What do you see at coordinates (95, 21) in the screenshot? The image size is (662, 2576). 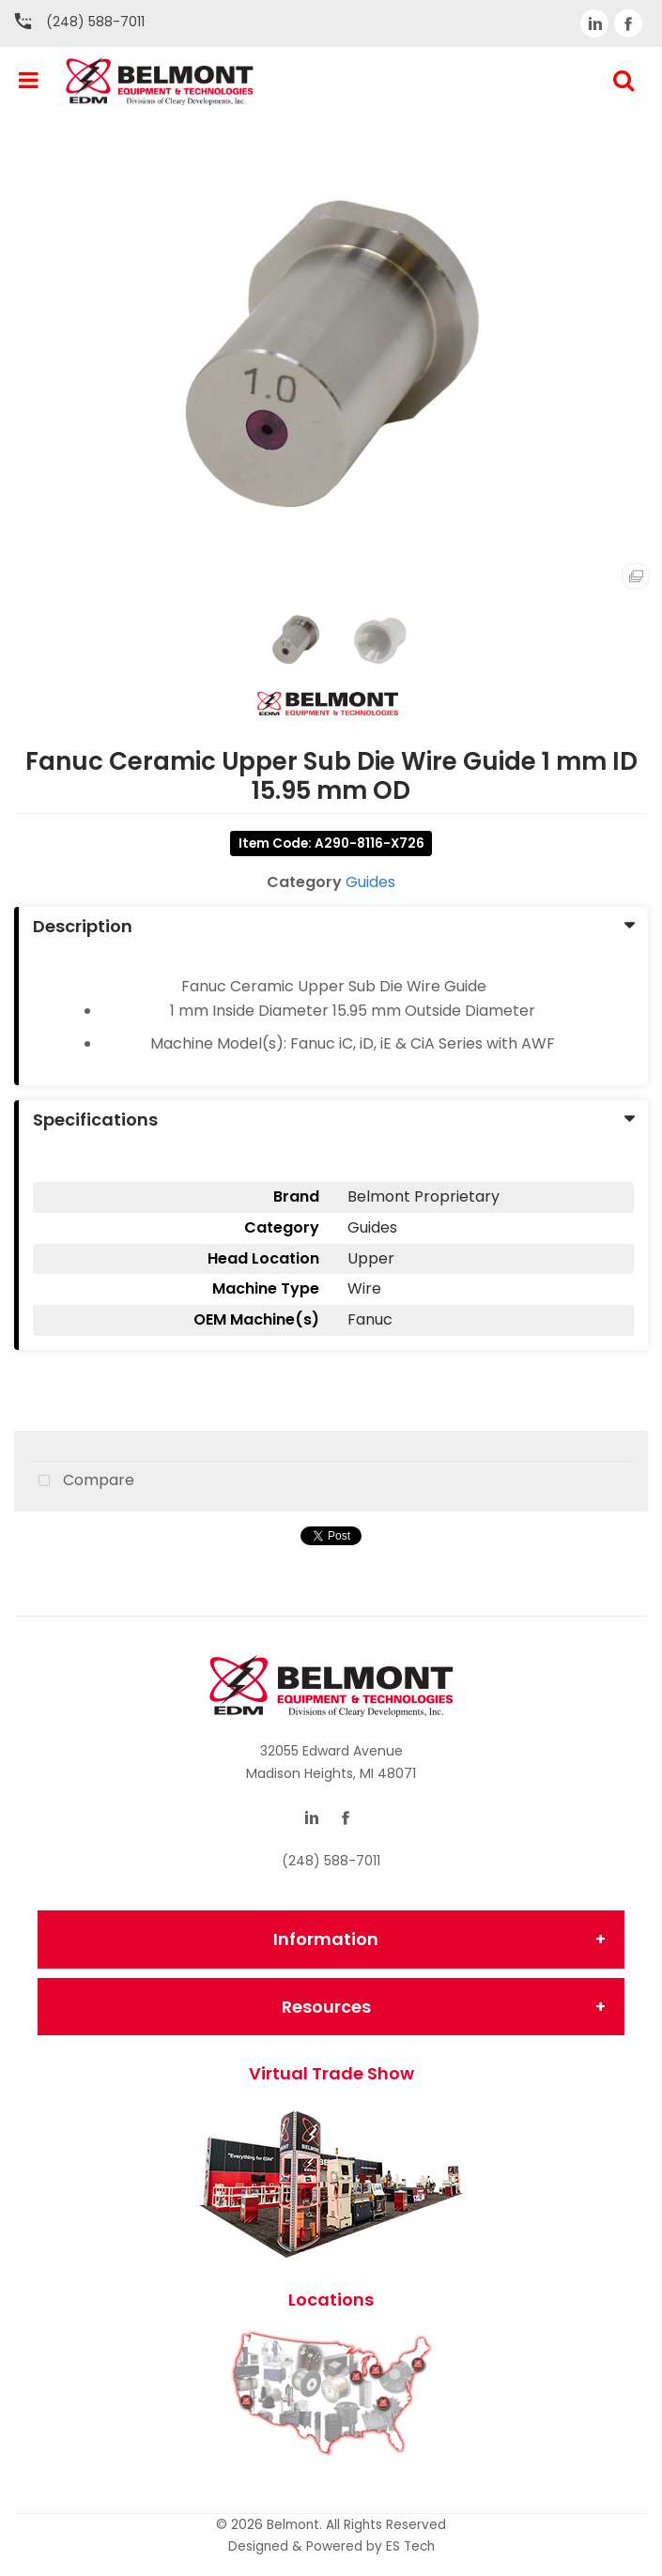 I see `(248) 588-7011` at bounding box center [95, 21].